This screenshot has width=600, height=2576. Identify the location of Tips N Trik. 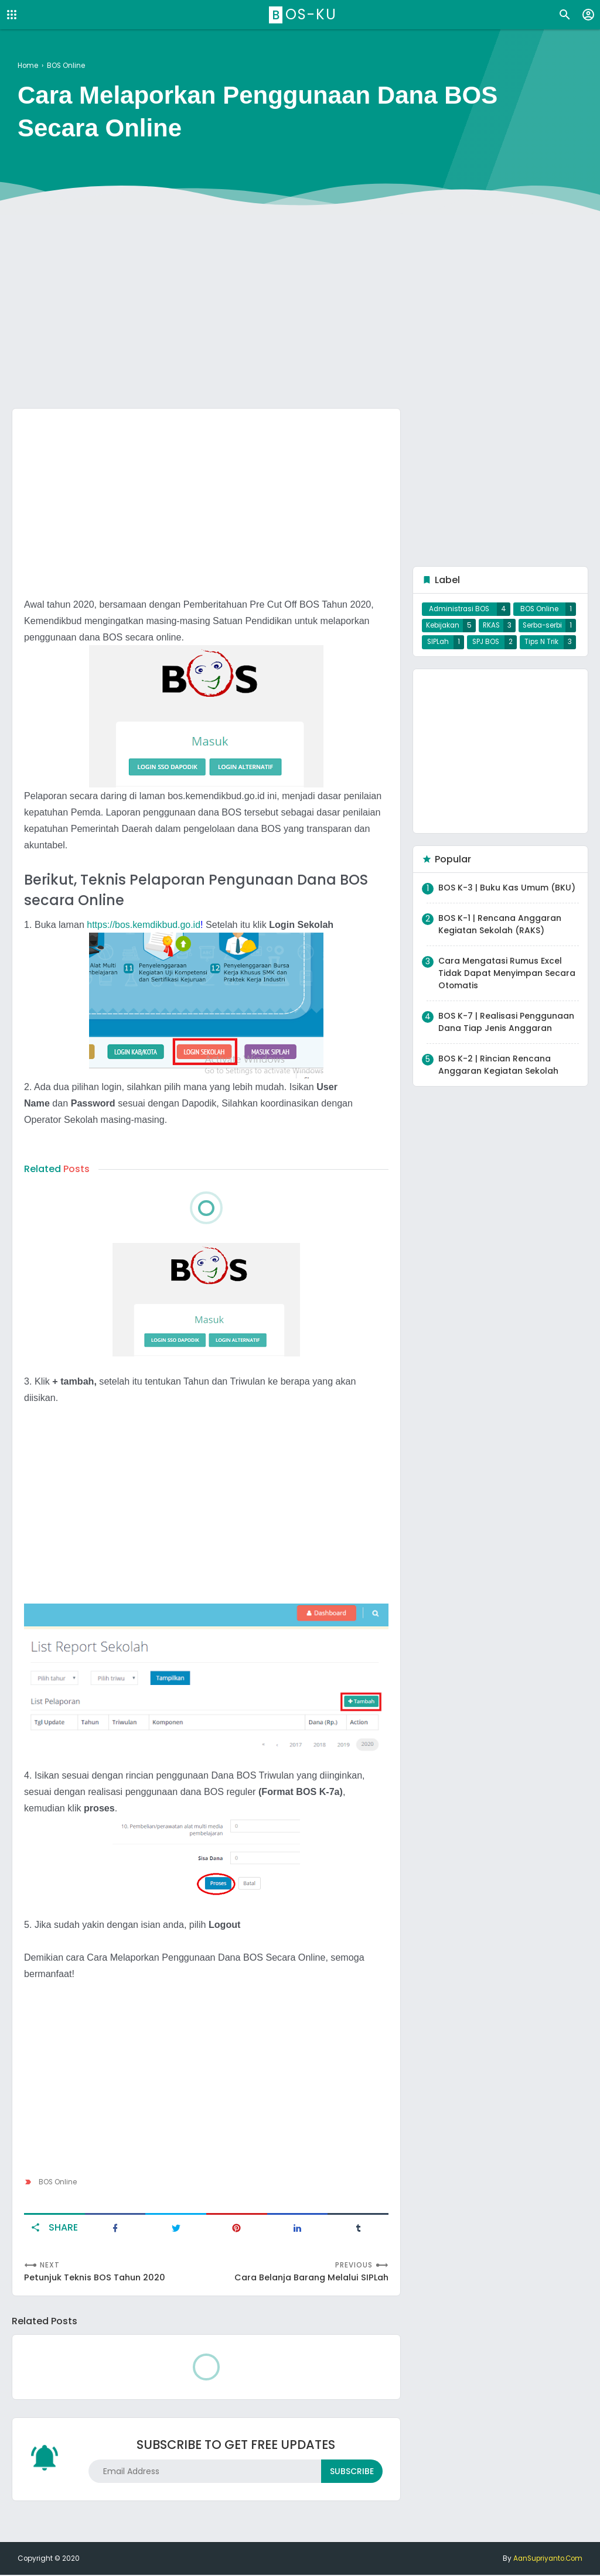
(541, 647).